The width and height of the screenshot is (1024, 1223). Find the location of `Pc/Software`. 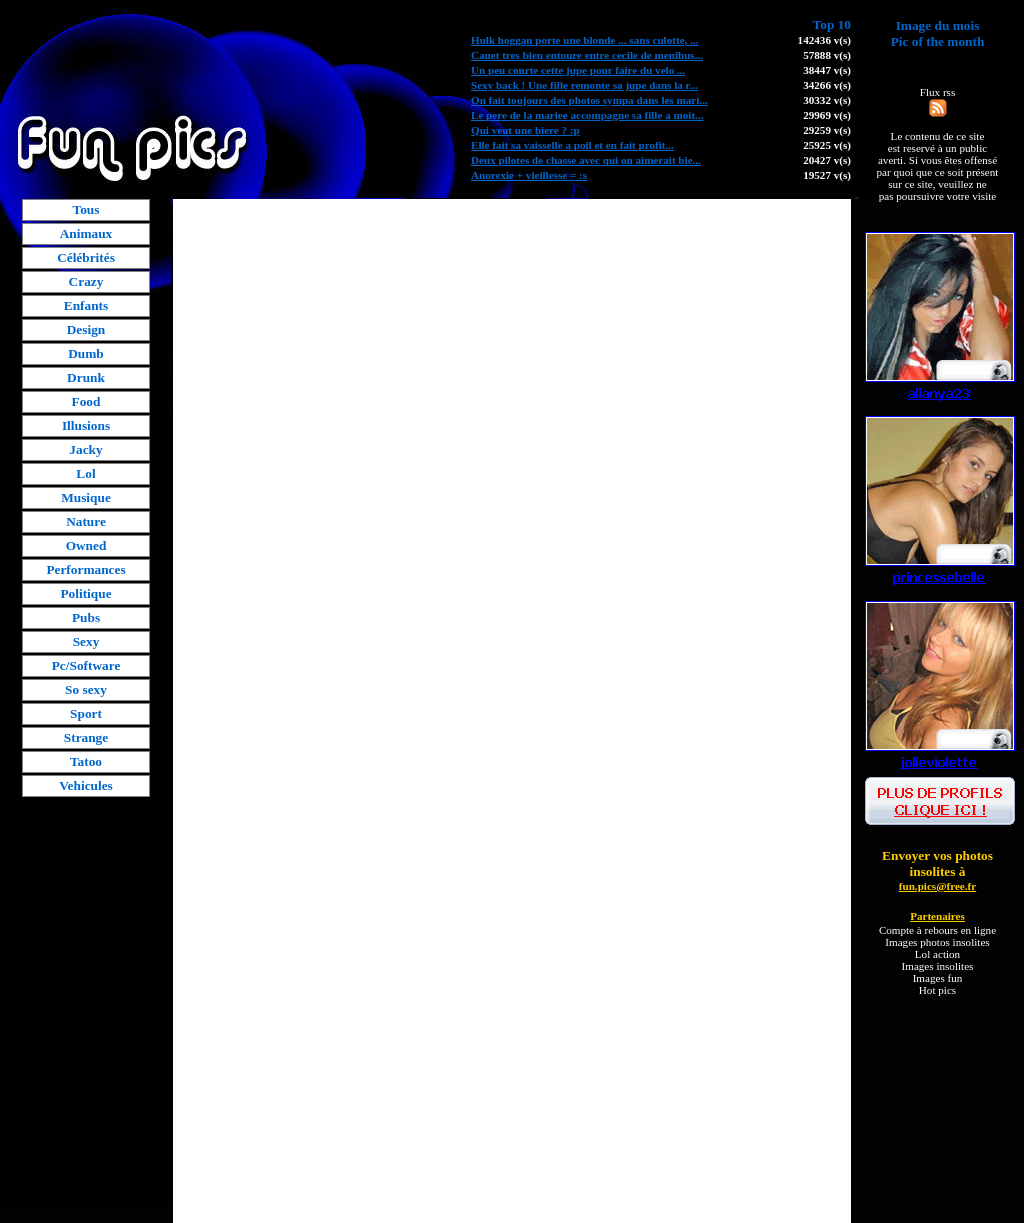

Pc/Software is located at coordinates (86, 665).